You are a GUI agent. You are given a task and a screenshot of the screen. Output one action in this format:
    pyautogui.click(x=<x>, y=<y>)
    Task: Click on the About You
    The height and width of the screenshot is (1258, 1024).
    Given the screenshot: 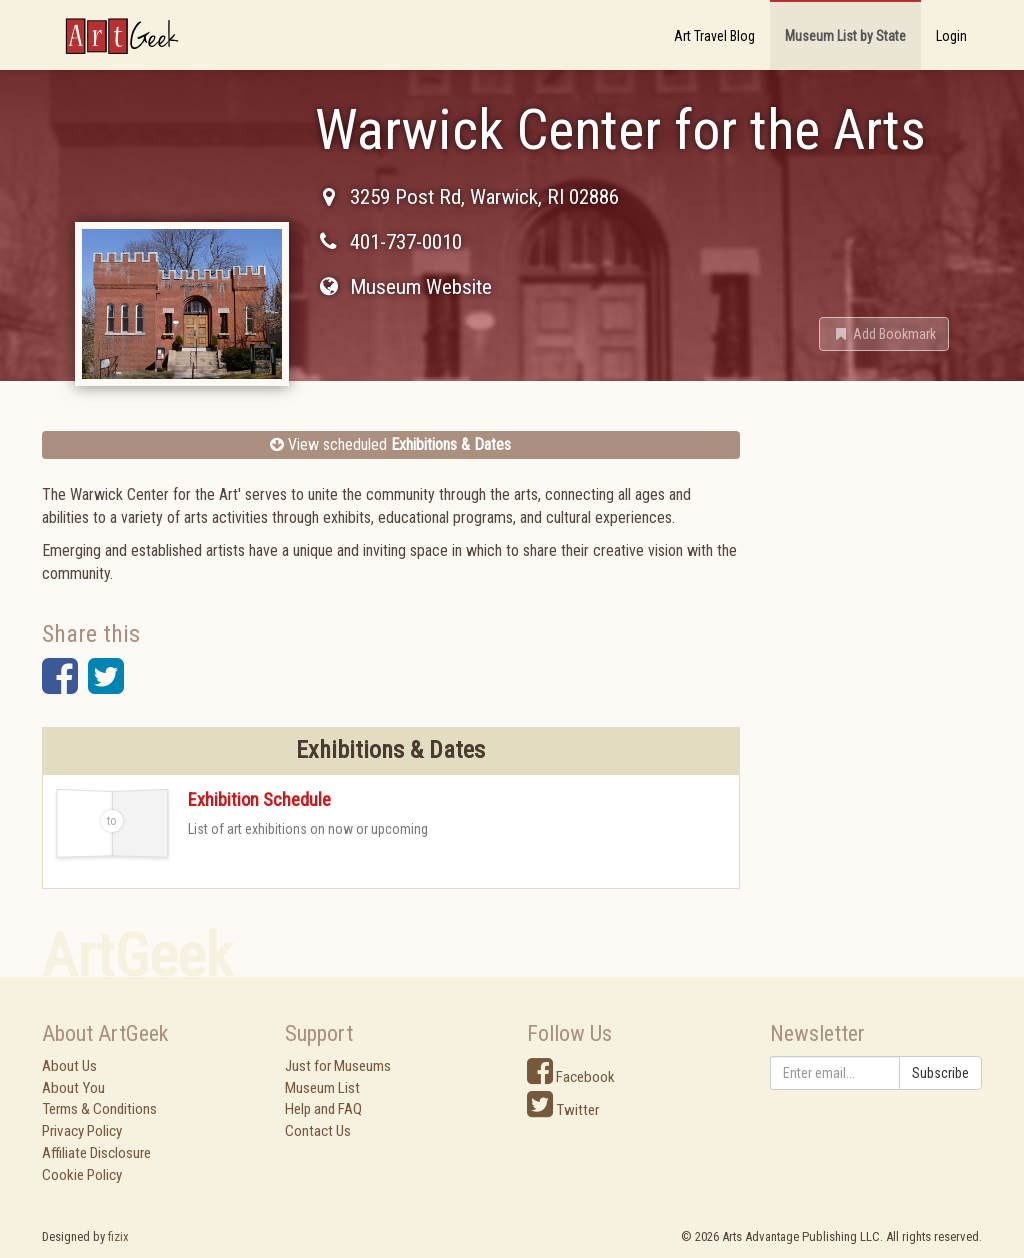 What is the action you would take?
    pyautogui.click(x=73, y=1088)
    